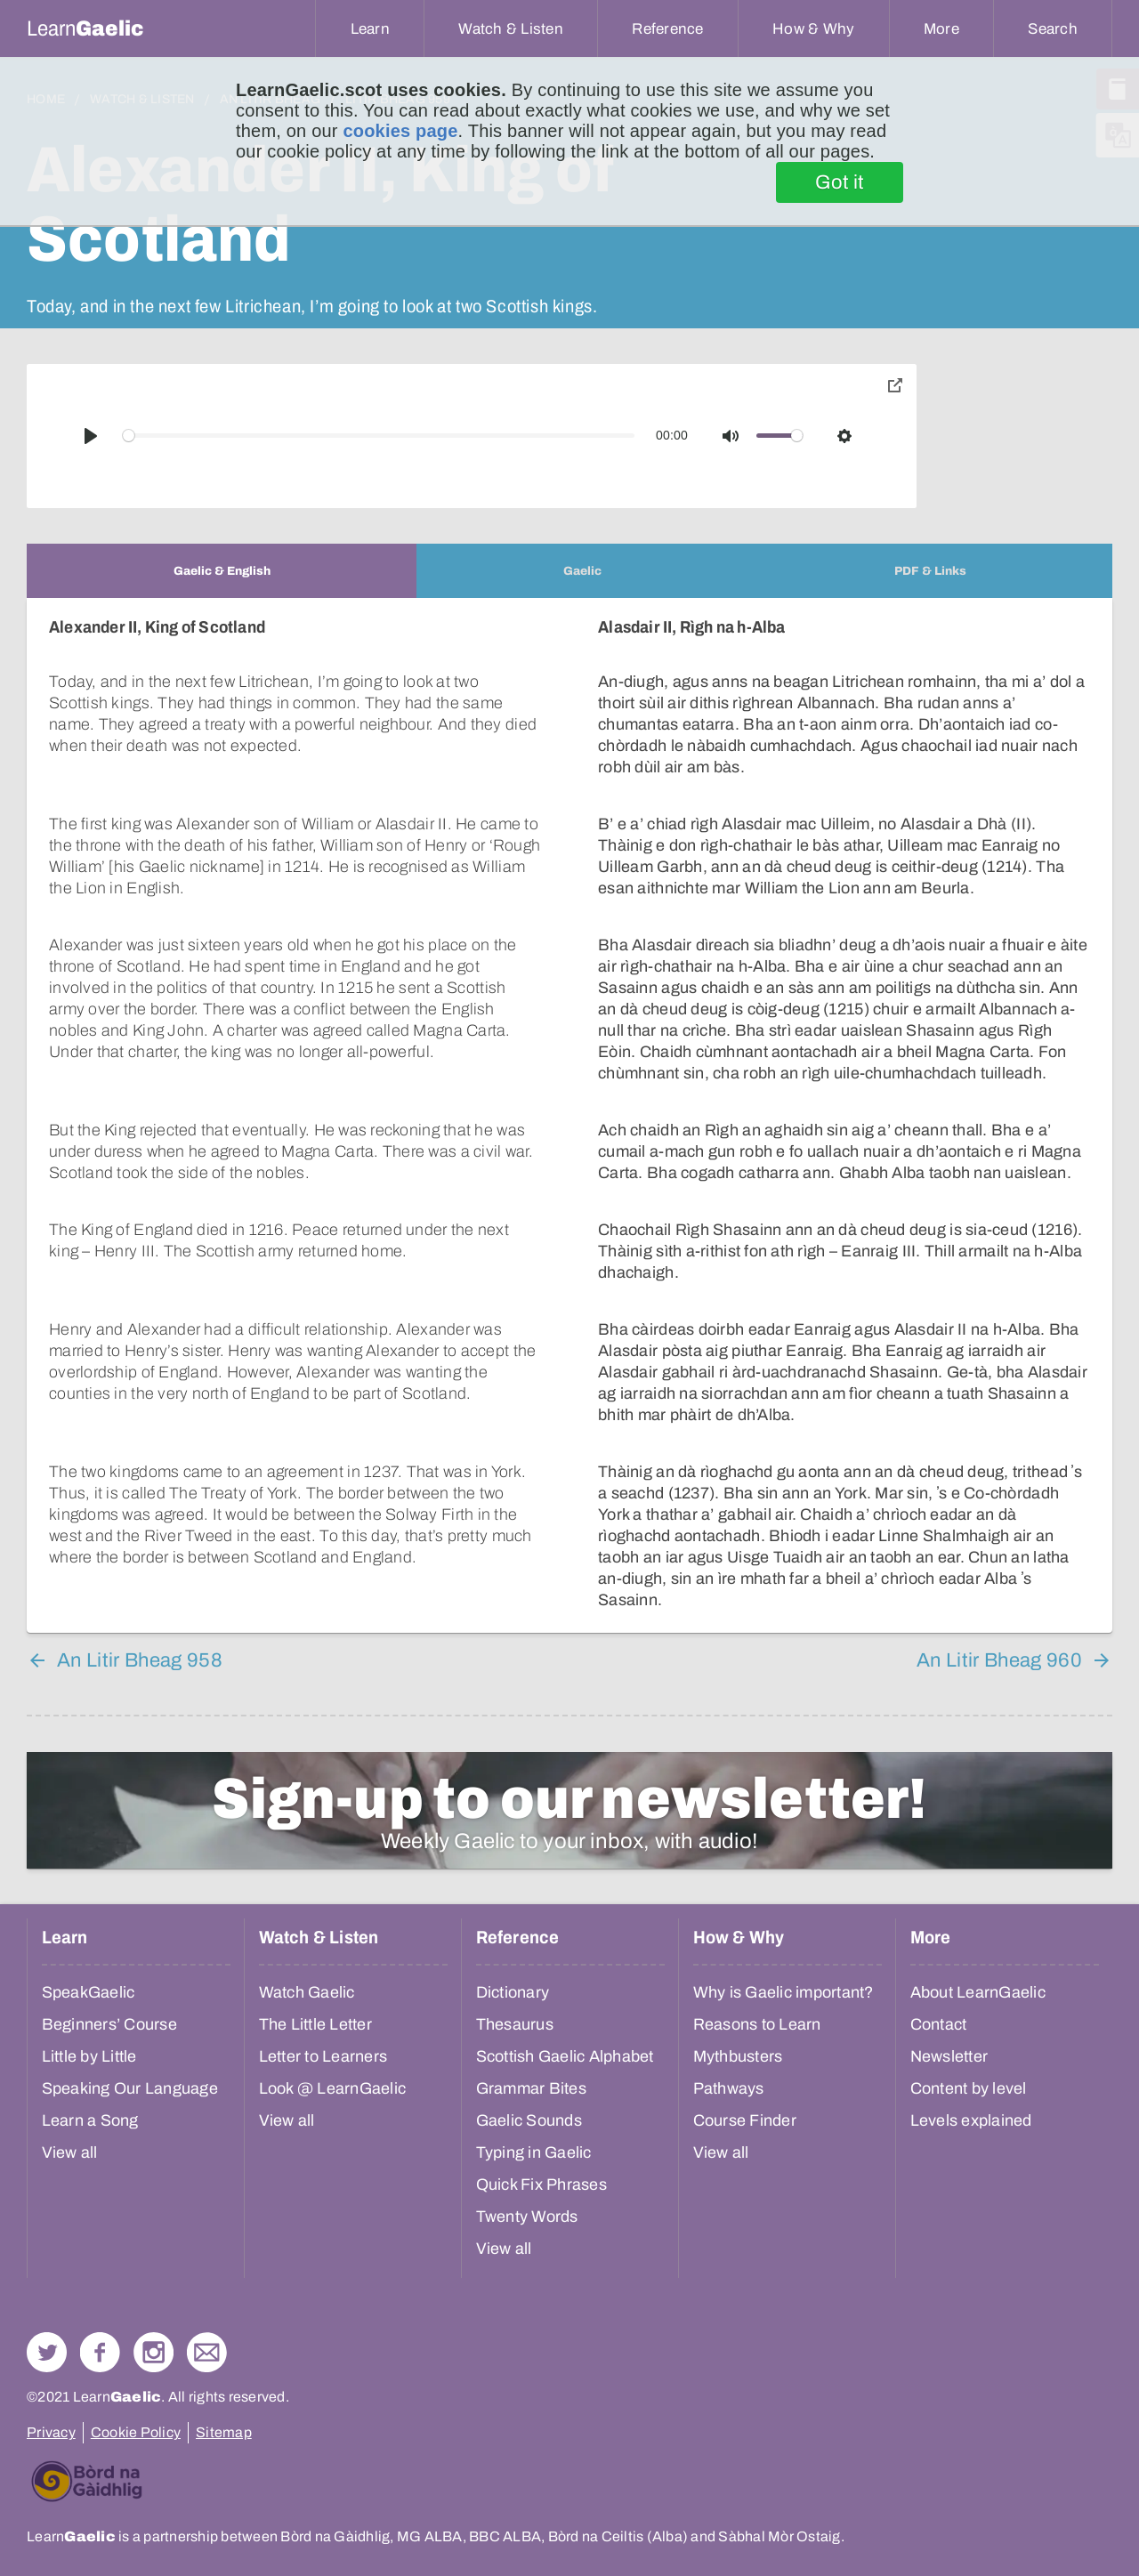 This screenshot has height=2576, width=1139. Describe the element at coordinates (400, 131) in the screenshot. I see `cookies page` at that location.